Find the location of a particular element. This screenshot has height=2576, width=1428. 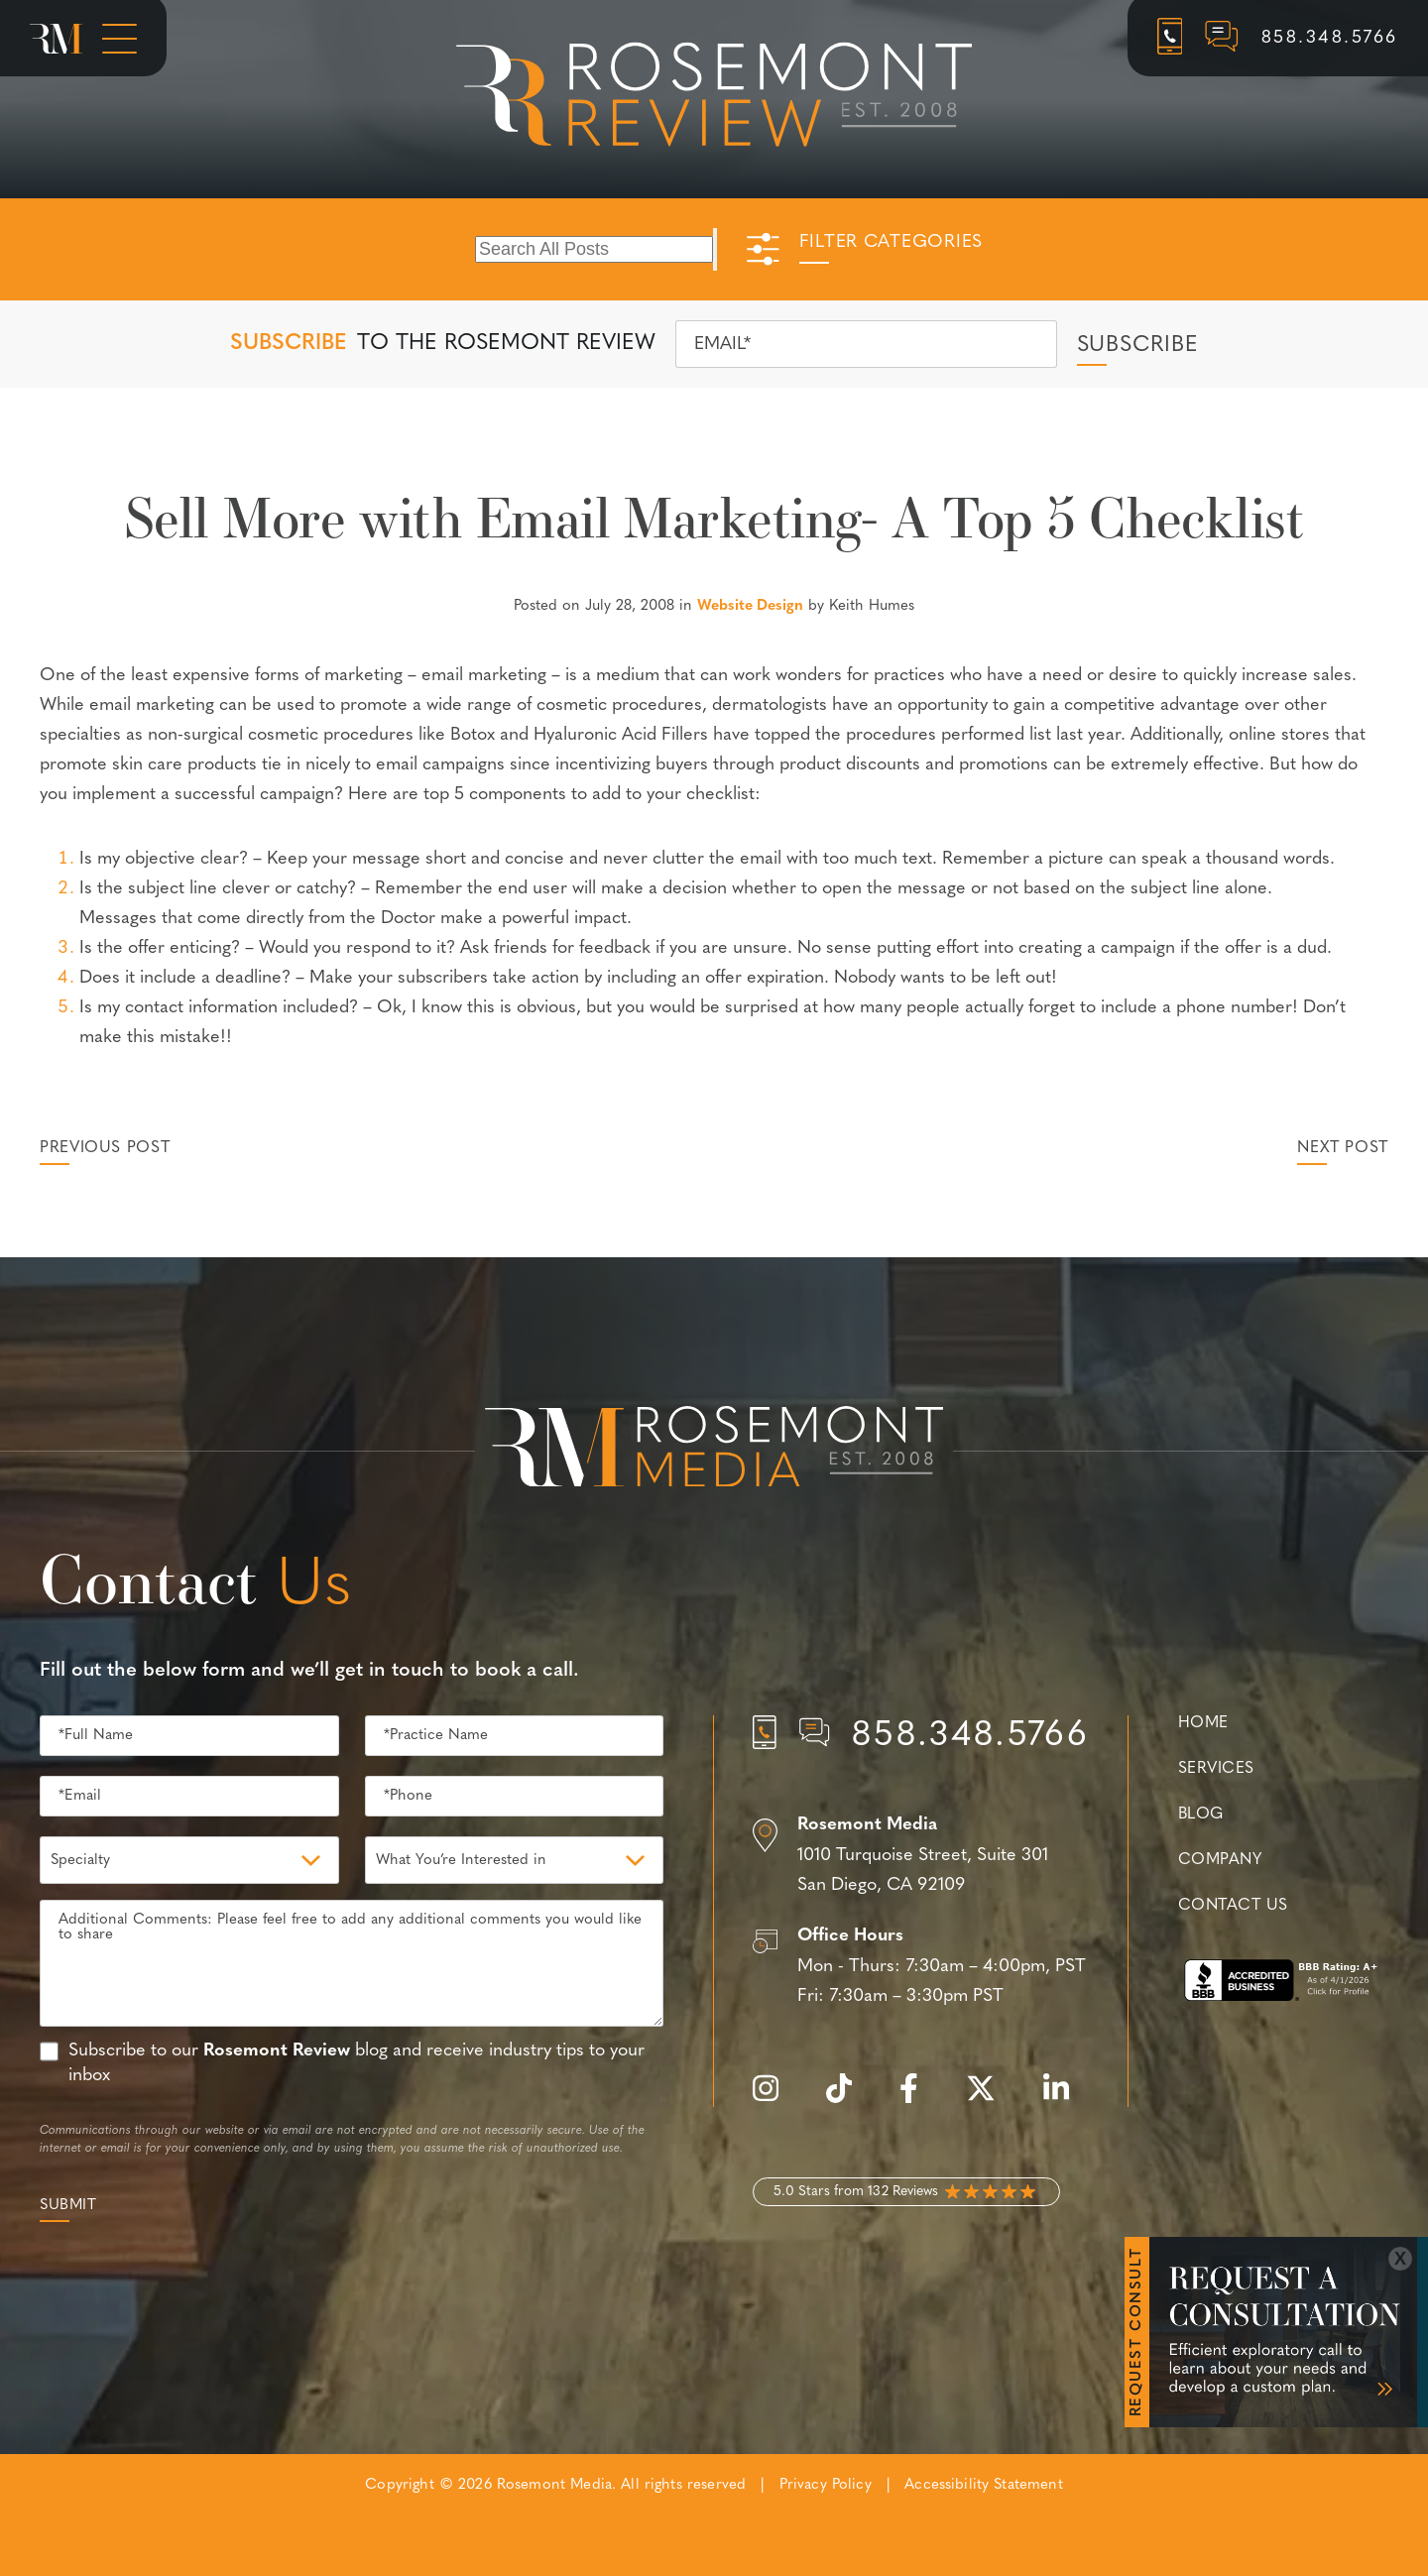

[twitter] is located at coordinates (990, 2099).